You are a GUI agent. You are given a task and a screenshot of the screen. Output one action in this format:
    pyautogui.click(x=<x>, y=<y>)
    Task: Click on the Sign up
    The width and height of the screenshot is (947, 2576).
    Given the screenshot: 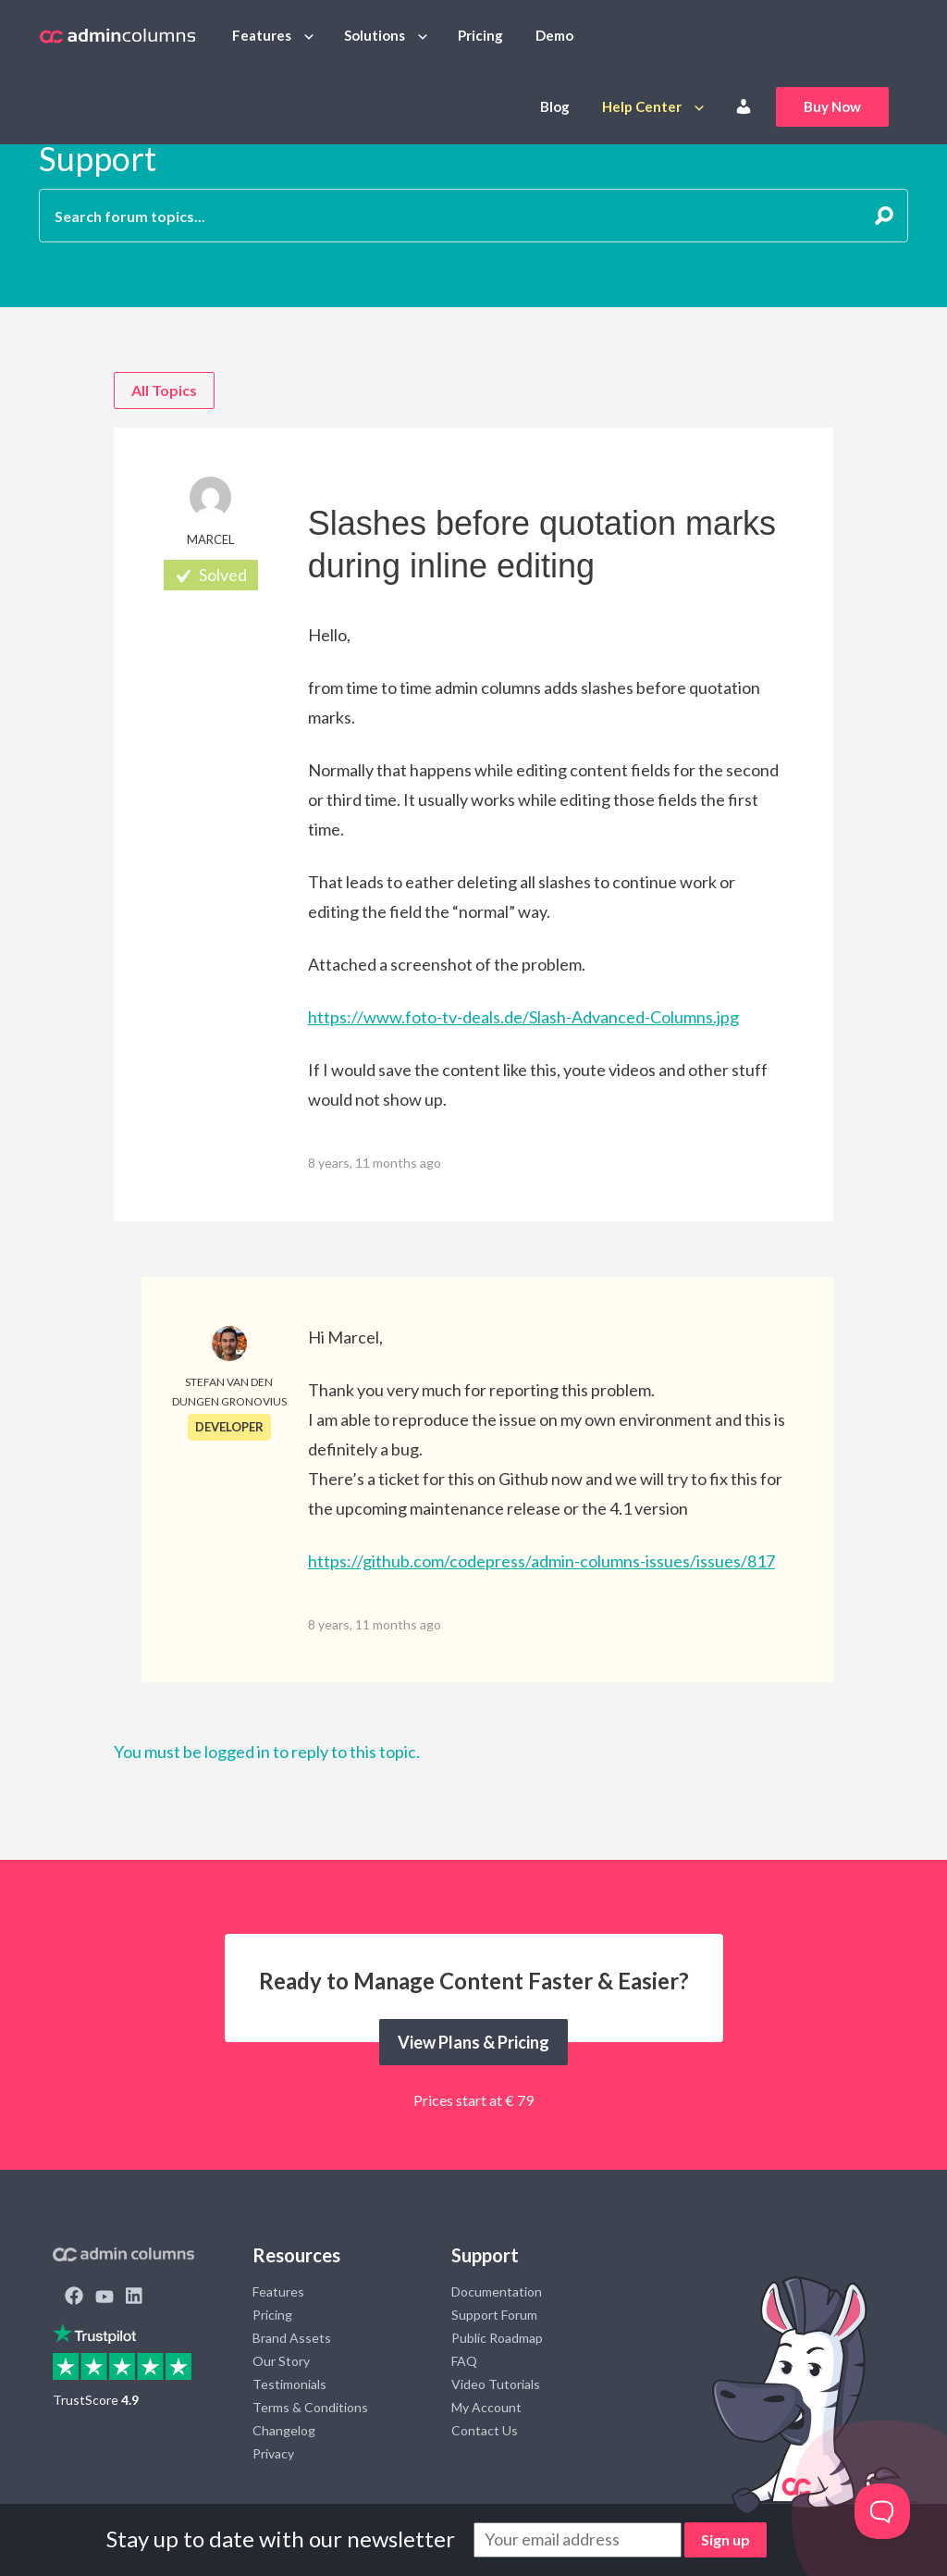 What is the action you would take?
    pyautogui.click(x=725, y=2539)
    